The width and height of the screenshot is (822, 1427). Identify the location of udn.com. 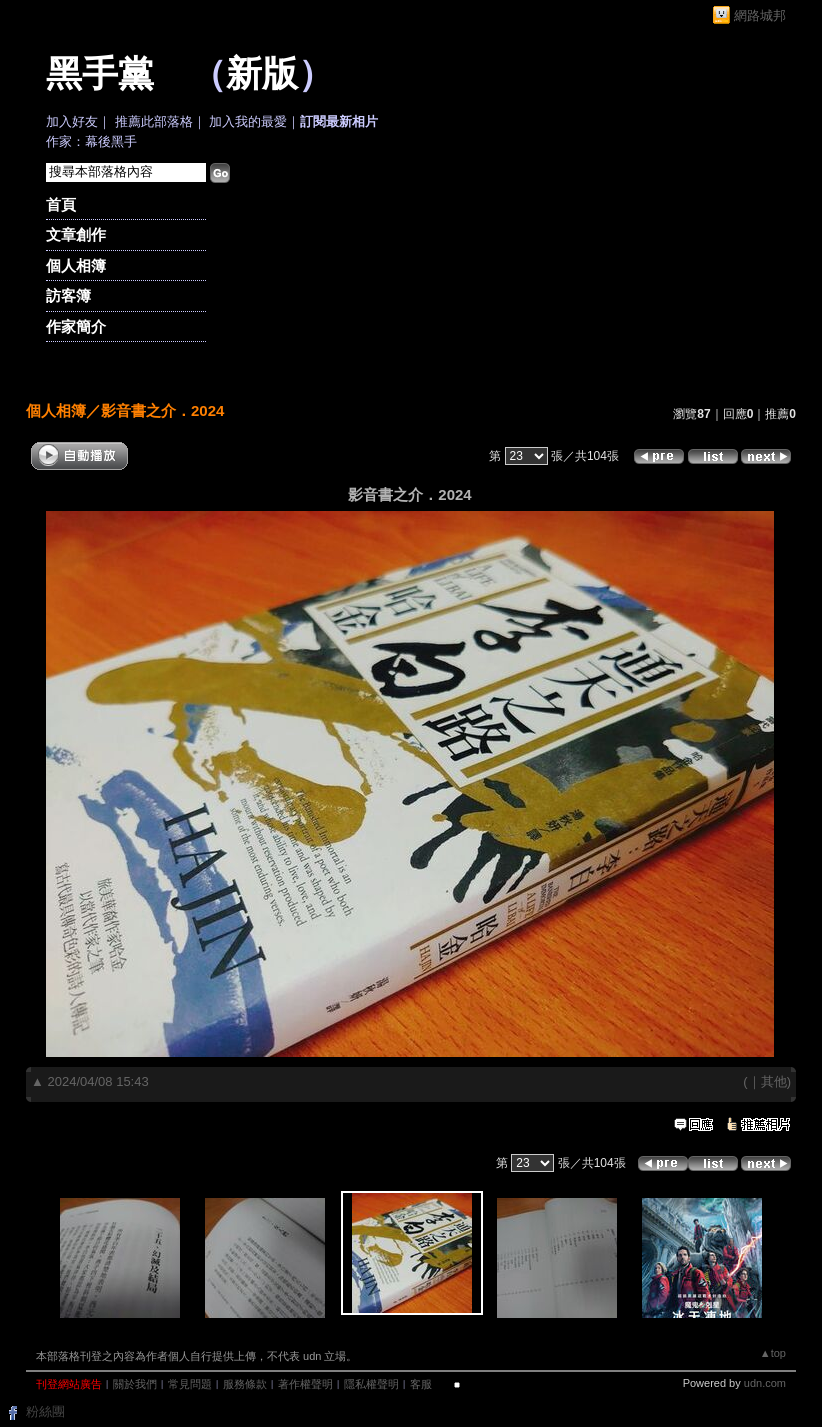
(765, 1383).